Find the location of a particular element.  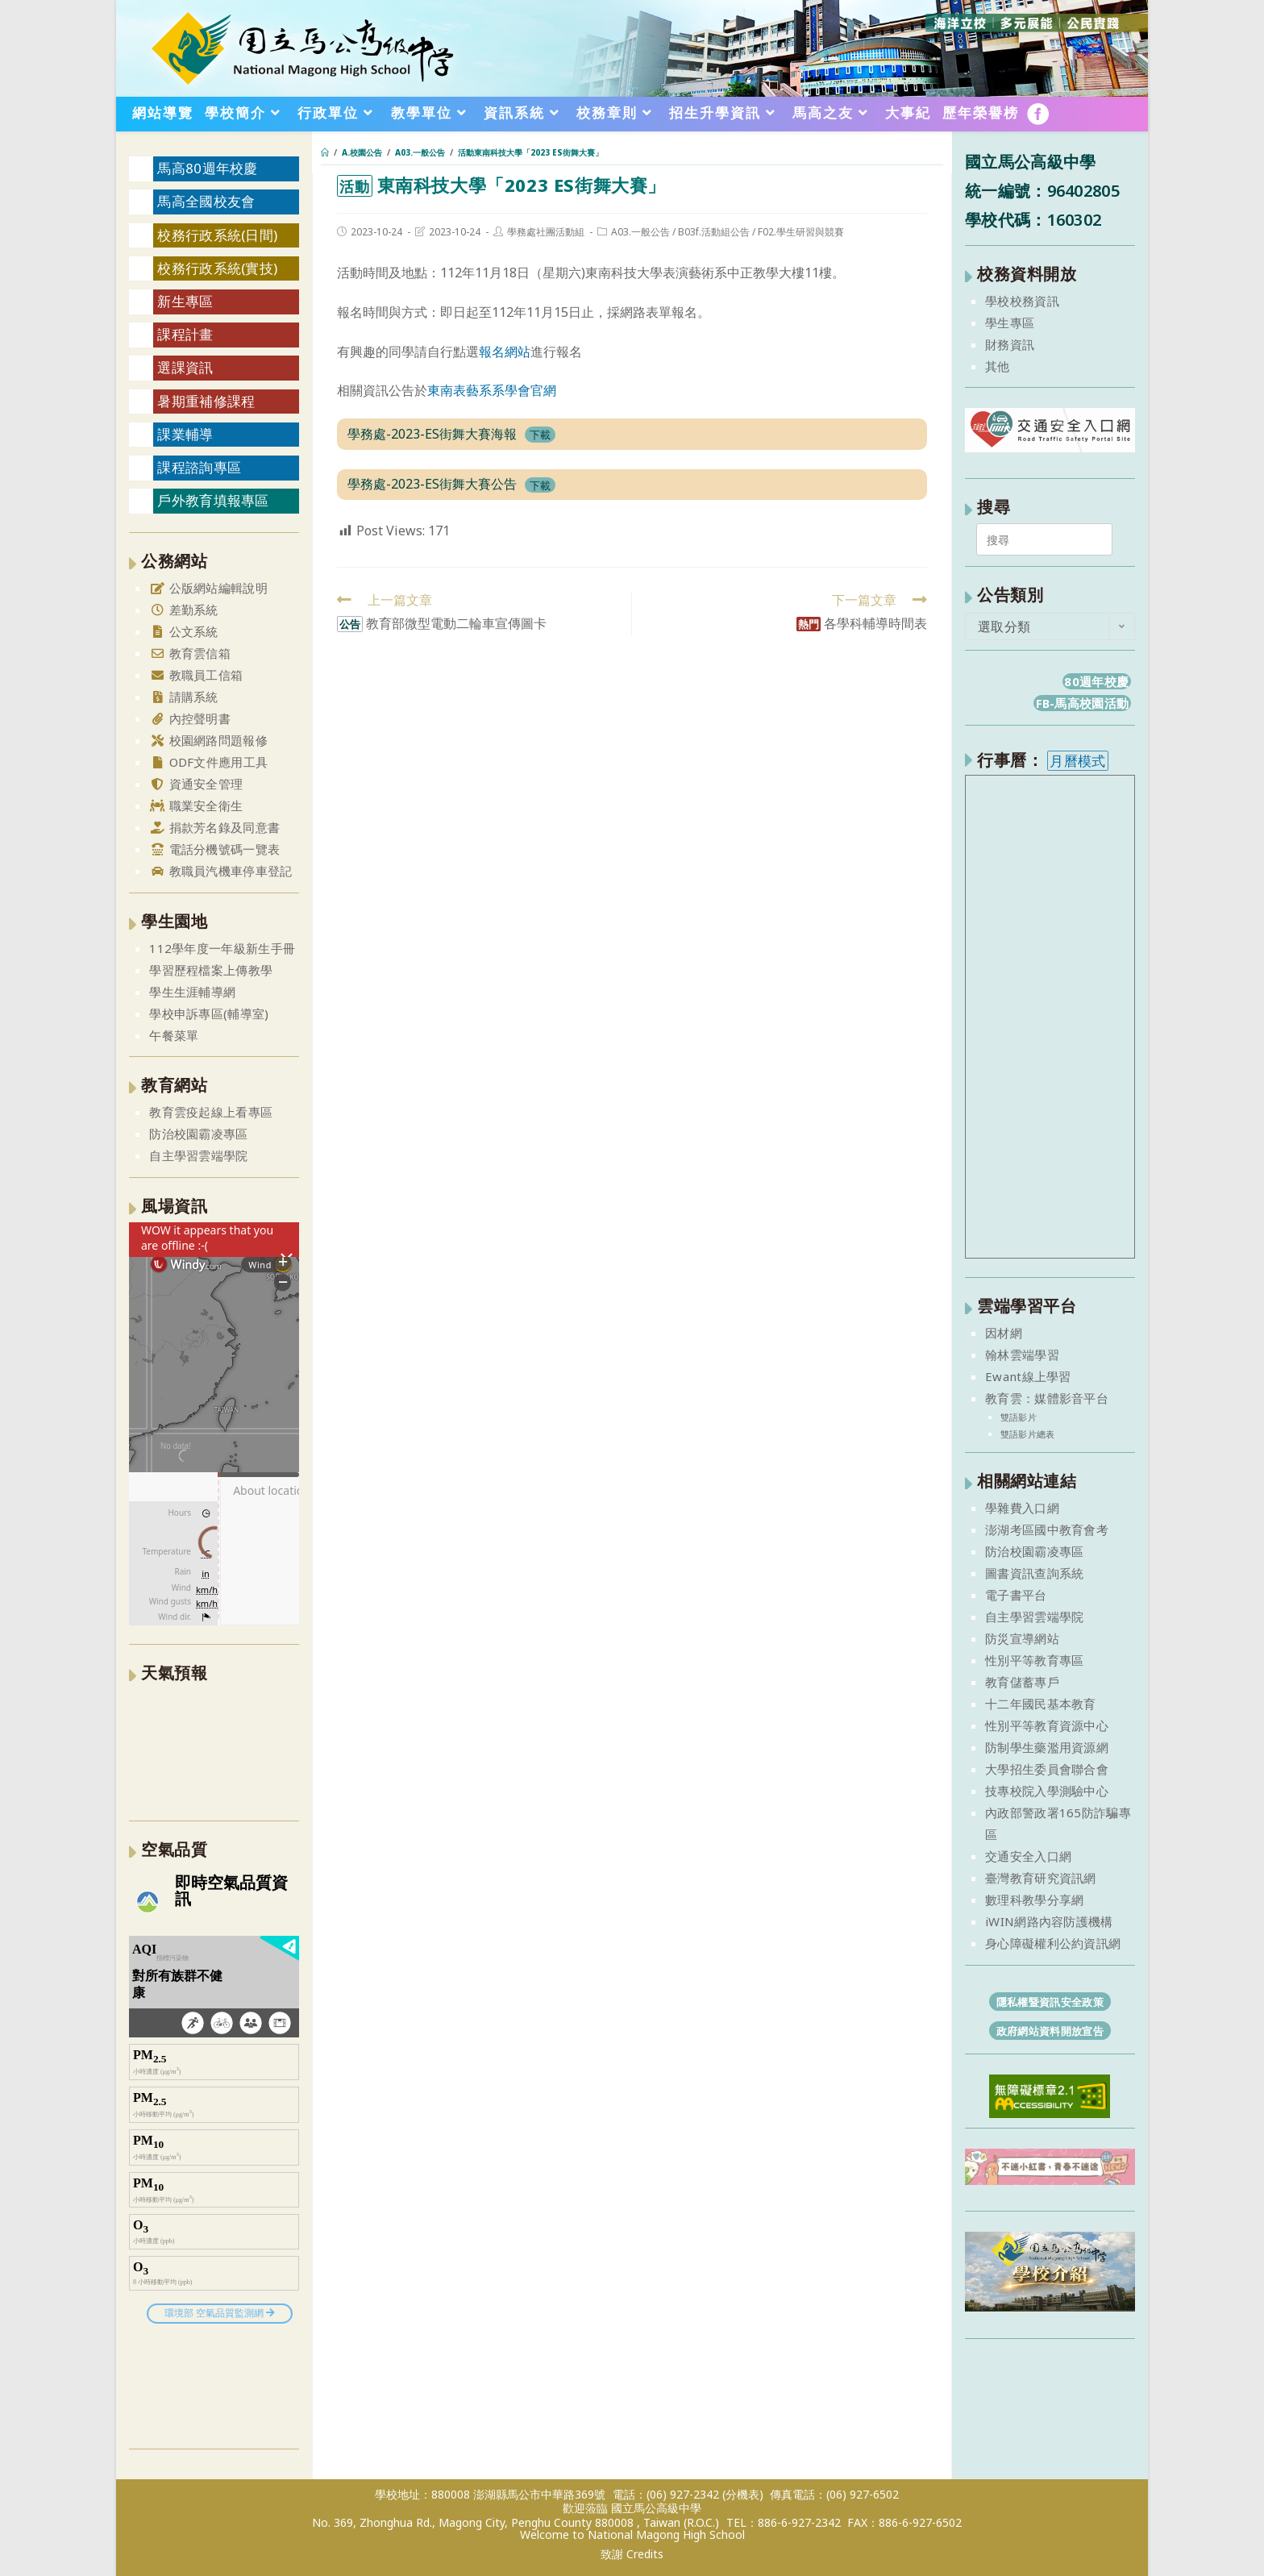

身心障礙權利公約資訊網 is located at coordinates (1053, 1943).